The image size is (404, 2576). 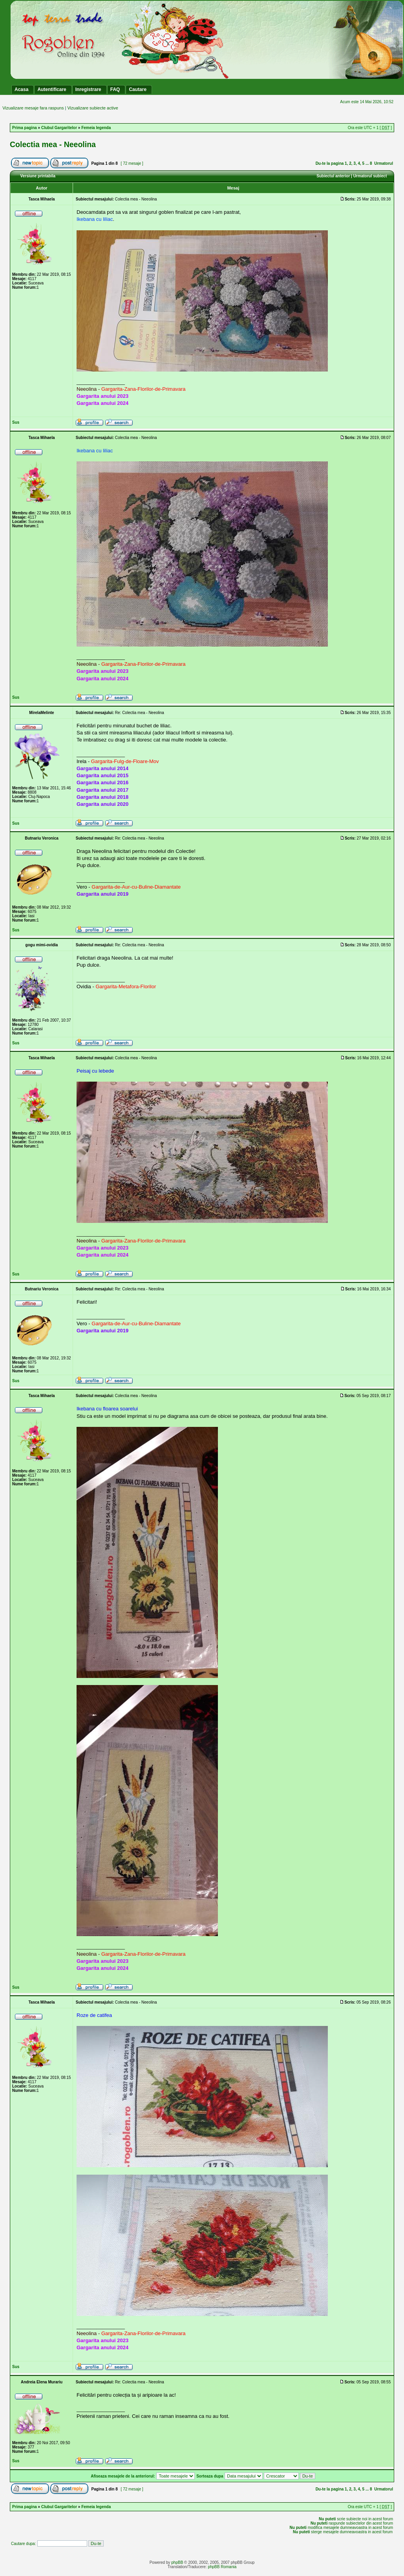 I want to click on phpBB, so click(x=177, y=2562).